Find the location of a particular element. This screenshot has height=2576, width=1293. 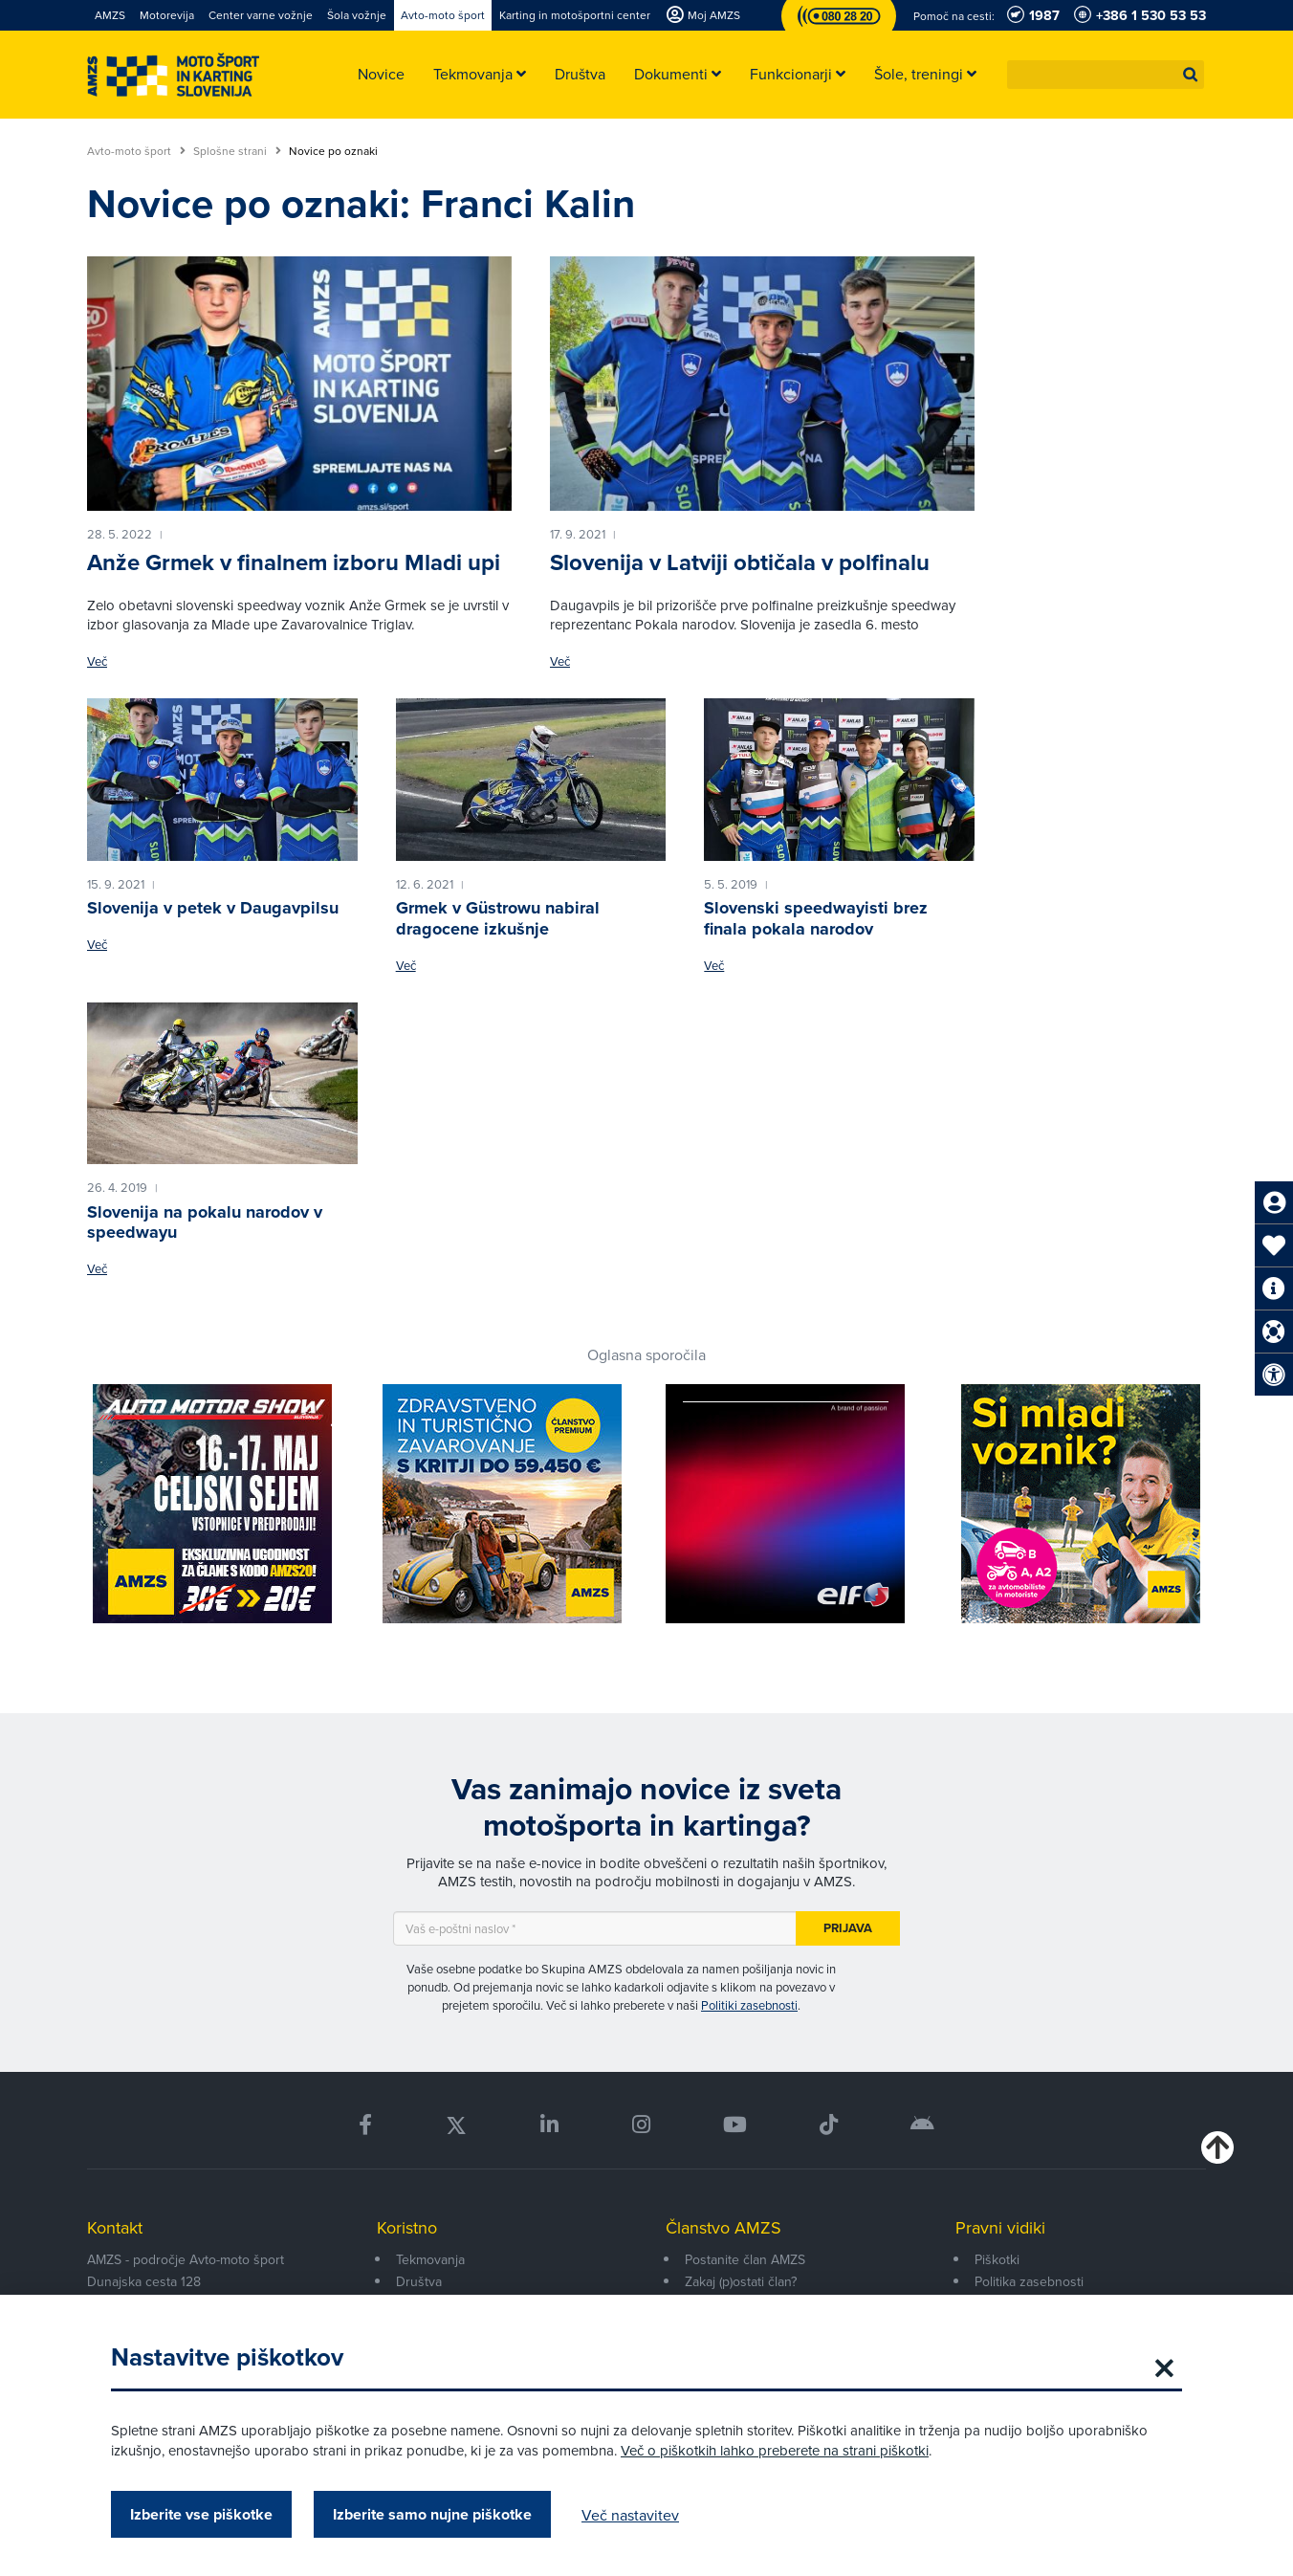

Več is located at coordinates (97, 661).